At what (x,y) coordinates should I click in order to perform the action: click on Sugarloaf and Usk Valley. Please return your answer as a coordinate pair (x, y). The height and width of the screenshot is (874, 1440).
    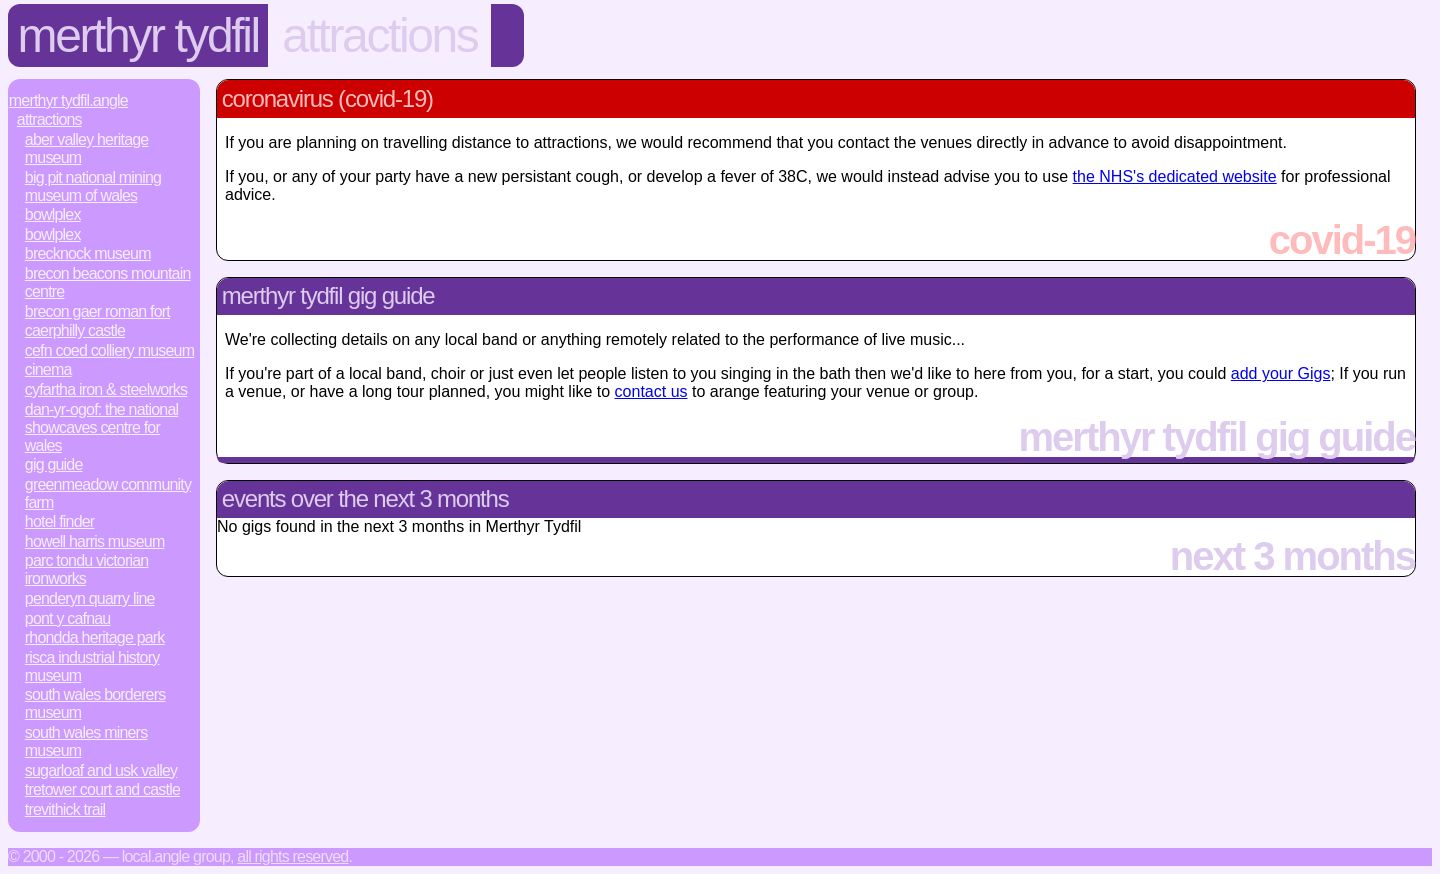
    Looking at the image, I should click on (101, 770).